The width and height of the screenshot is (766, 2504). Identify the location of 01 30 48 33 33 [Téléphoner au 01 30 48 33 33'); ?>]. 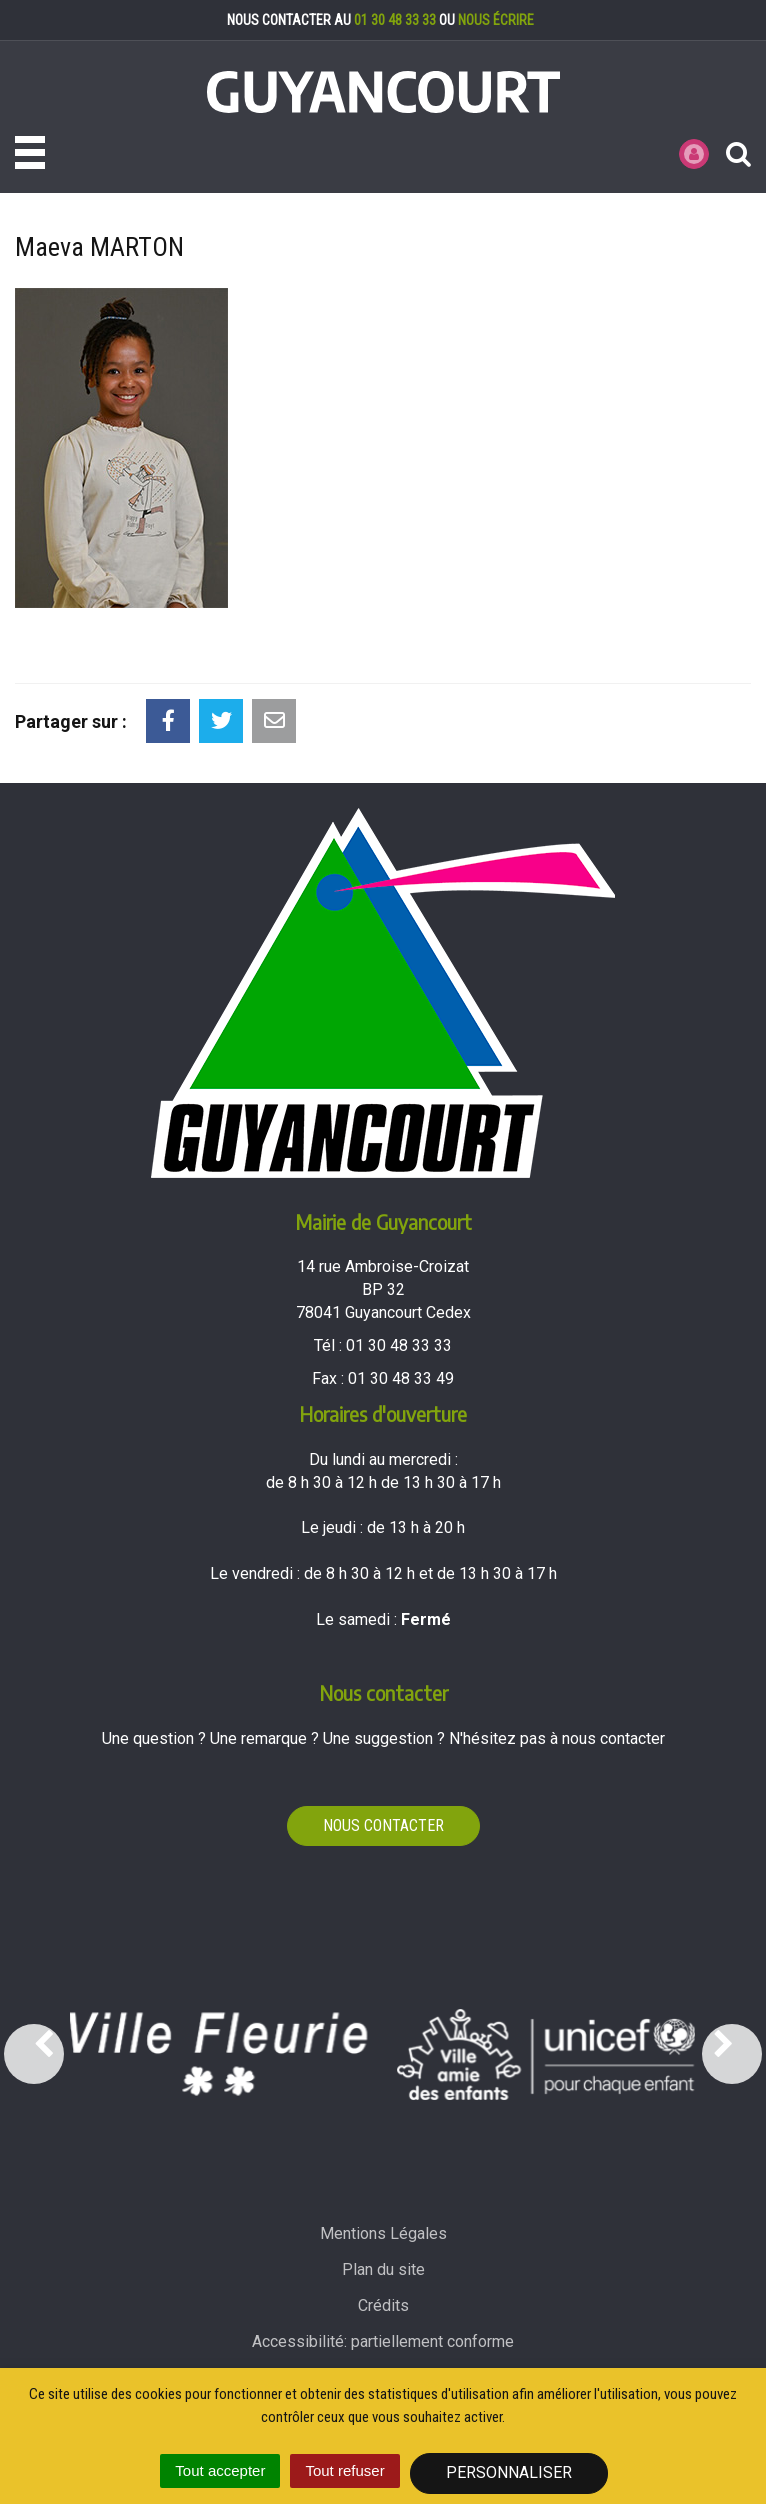
(399, 1345).